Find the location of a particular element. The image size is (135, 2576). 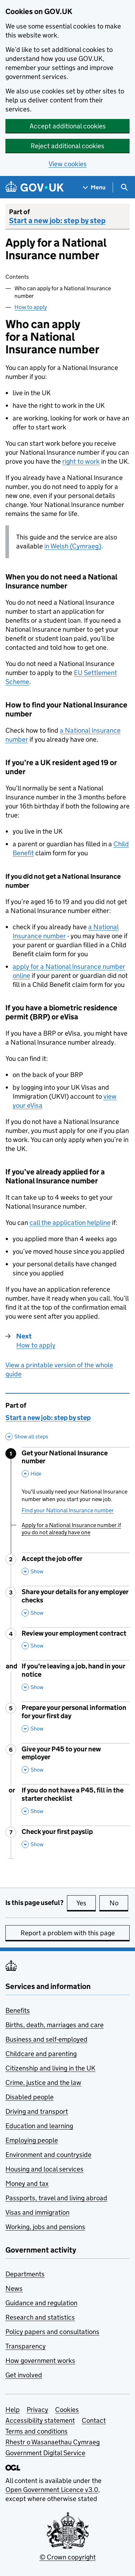

Terms and conditions is located at coordinates (36, 2431).